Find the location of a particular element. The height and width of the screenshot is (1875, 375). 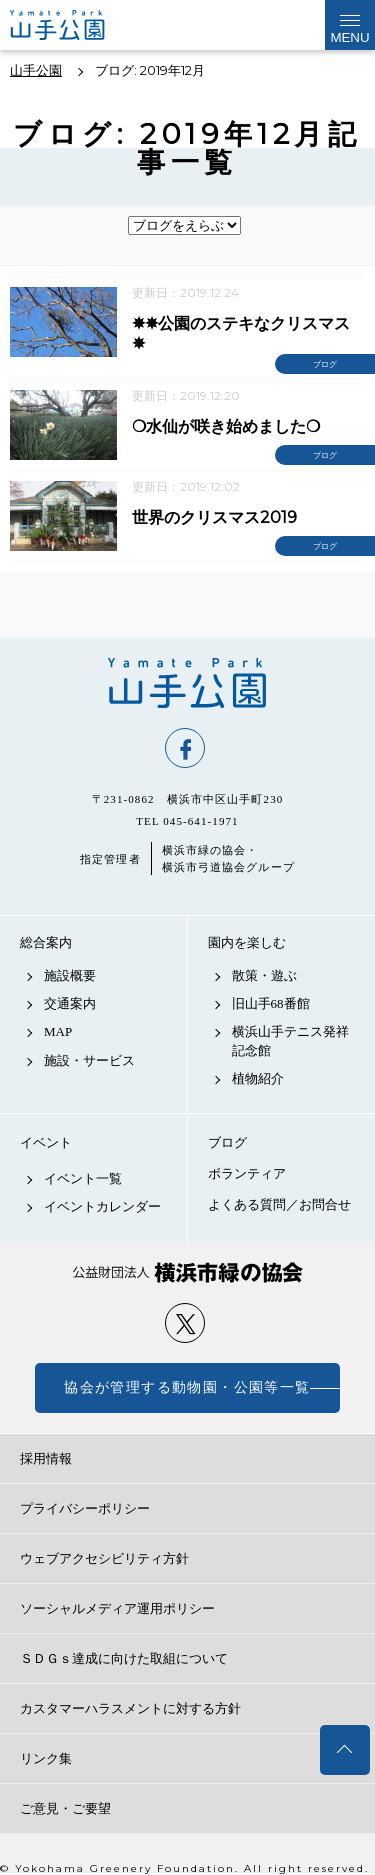

施設・サービス is located at coordinates (89, 1060).